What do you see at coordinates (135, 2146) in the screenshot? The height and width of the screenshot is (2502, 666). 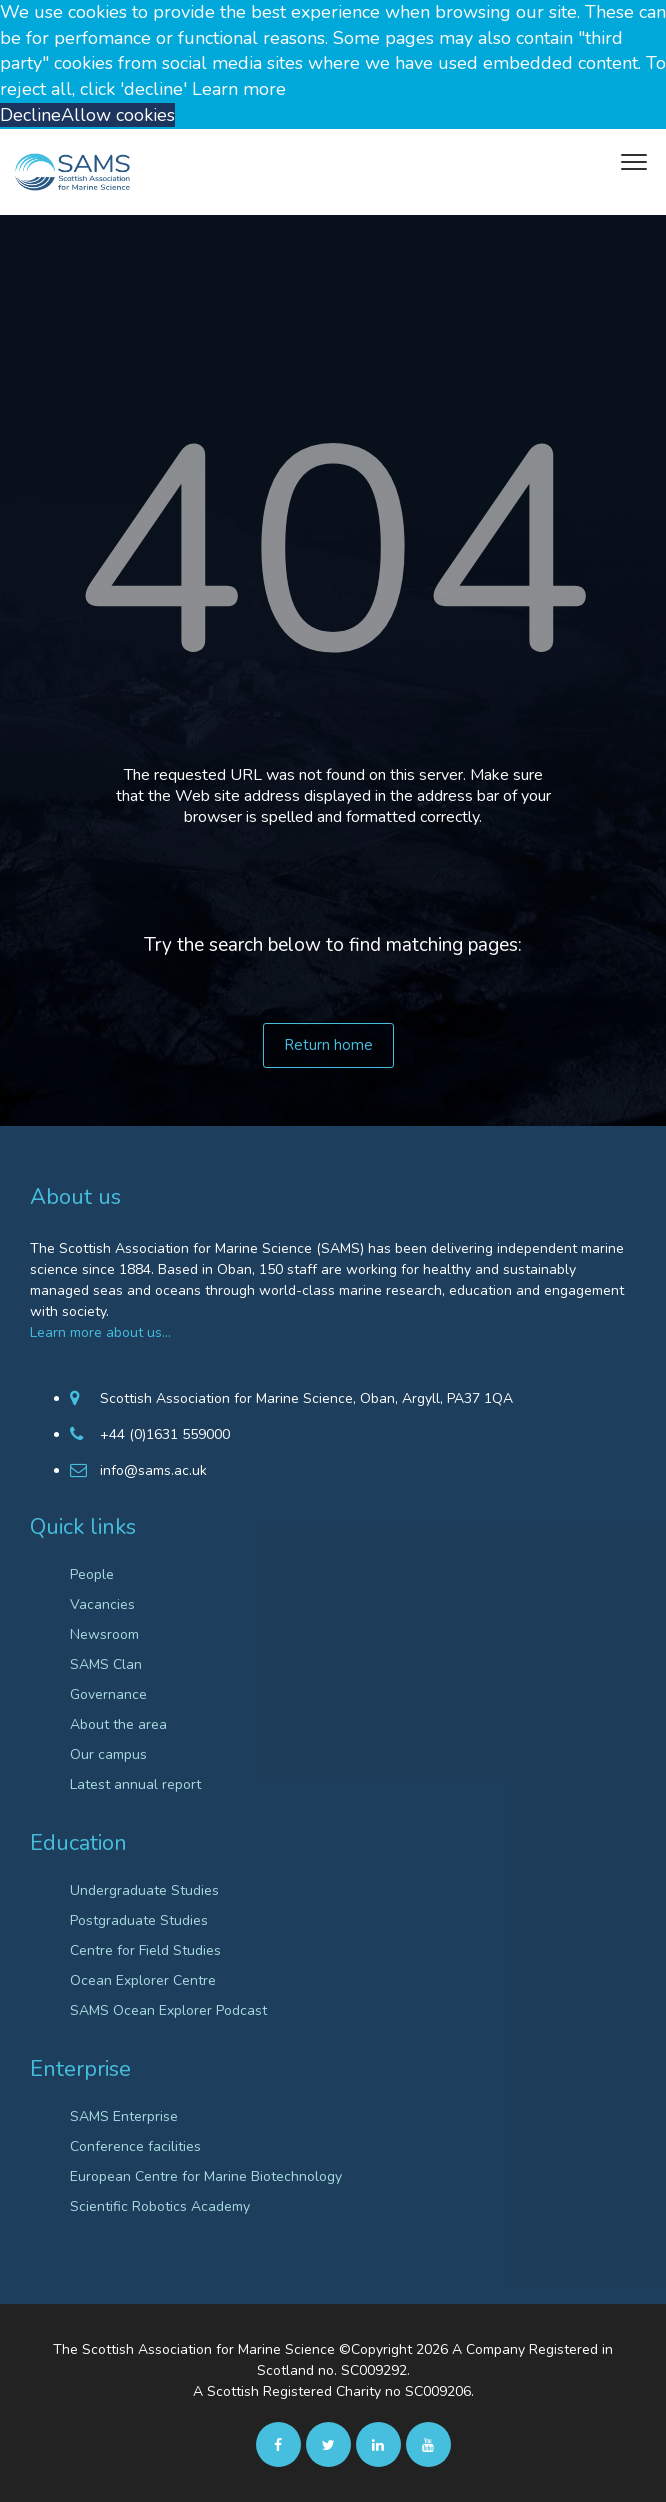 I see `Conference facilities` at bounding box center [135, 2146].